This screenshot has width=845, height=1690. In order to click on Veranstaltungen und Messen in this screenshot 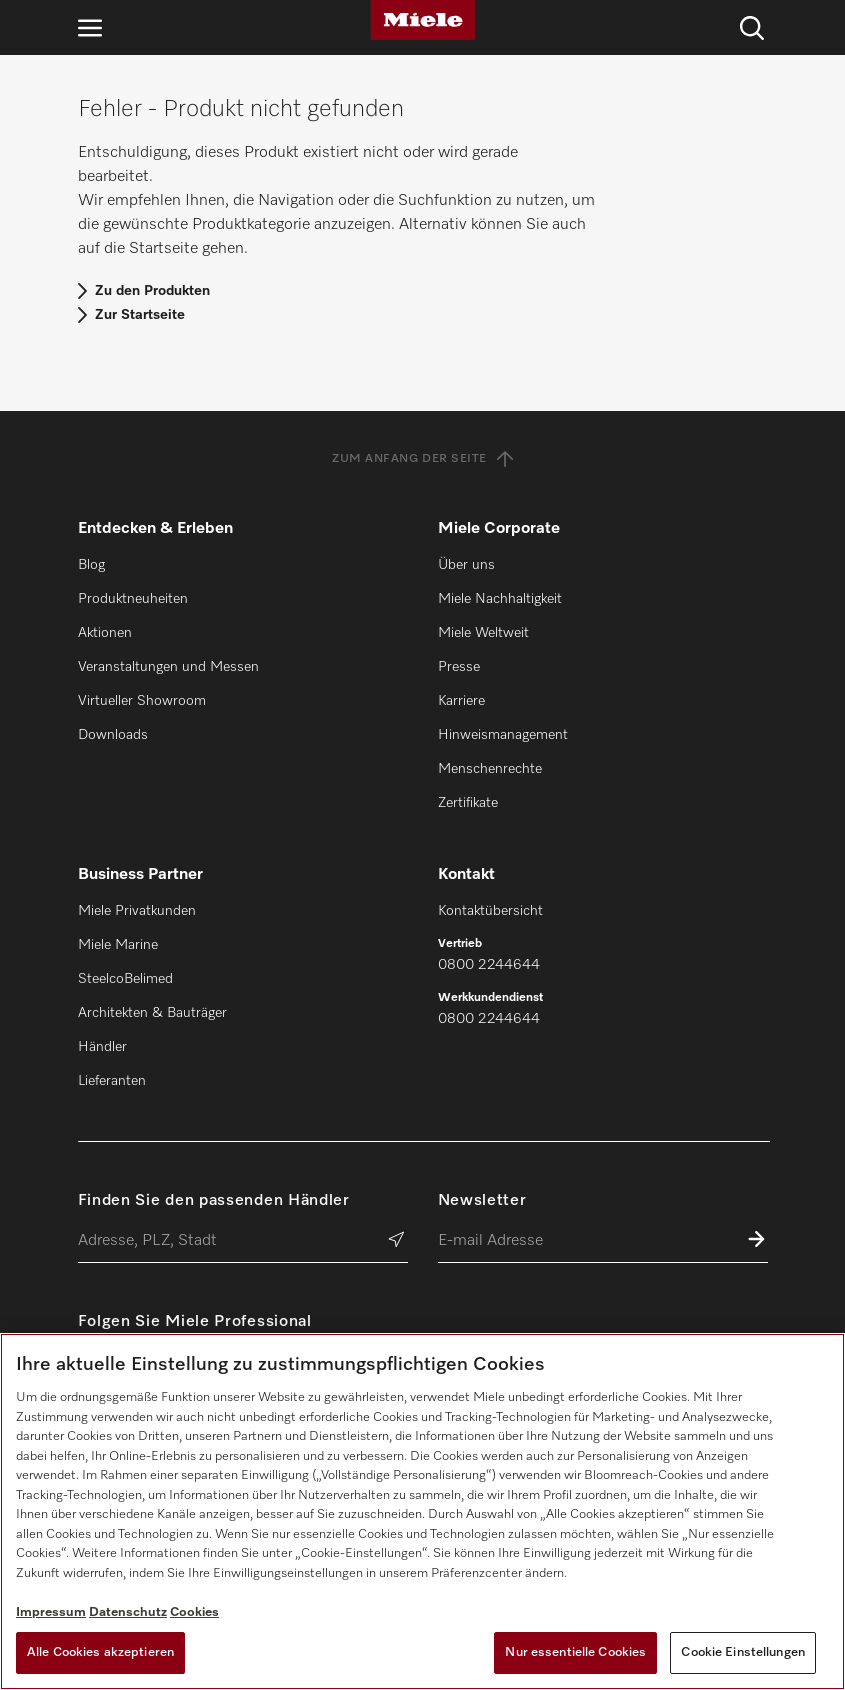, I will do `click(168, 667)`.